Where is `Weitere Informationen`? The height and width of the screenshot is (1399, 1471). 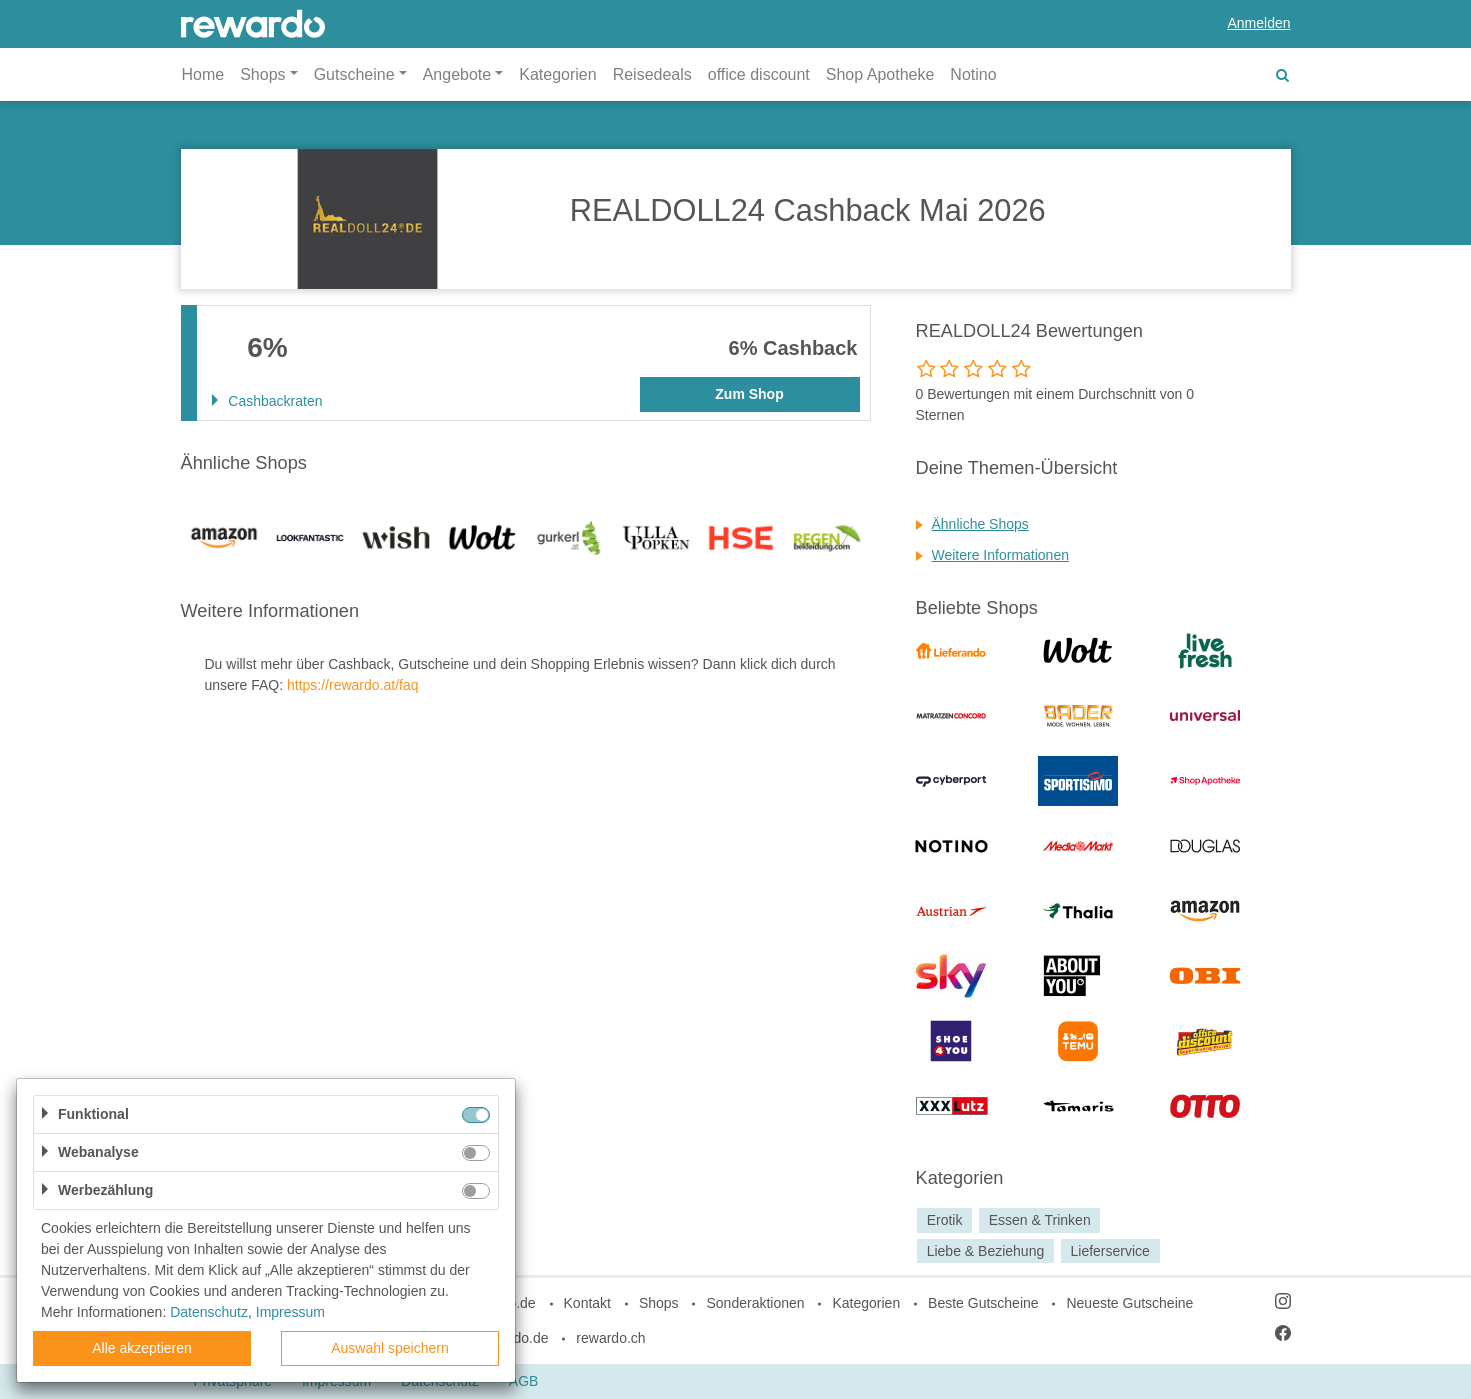 Weitere Informationen is located at coordinates (1000, 555).